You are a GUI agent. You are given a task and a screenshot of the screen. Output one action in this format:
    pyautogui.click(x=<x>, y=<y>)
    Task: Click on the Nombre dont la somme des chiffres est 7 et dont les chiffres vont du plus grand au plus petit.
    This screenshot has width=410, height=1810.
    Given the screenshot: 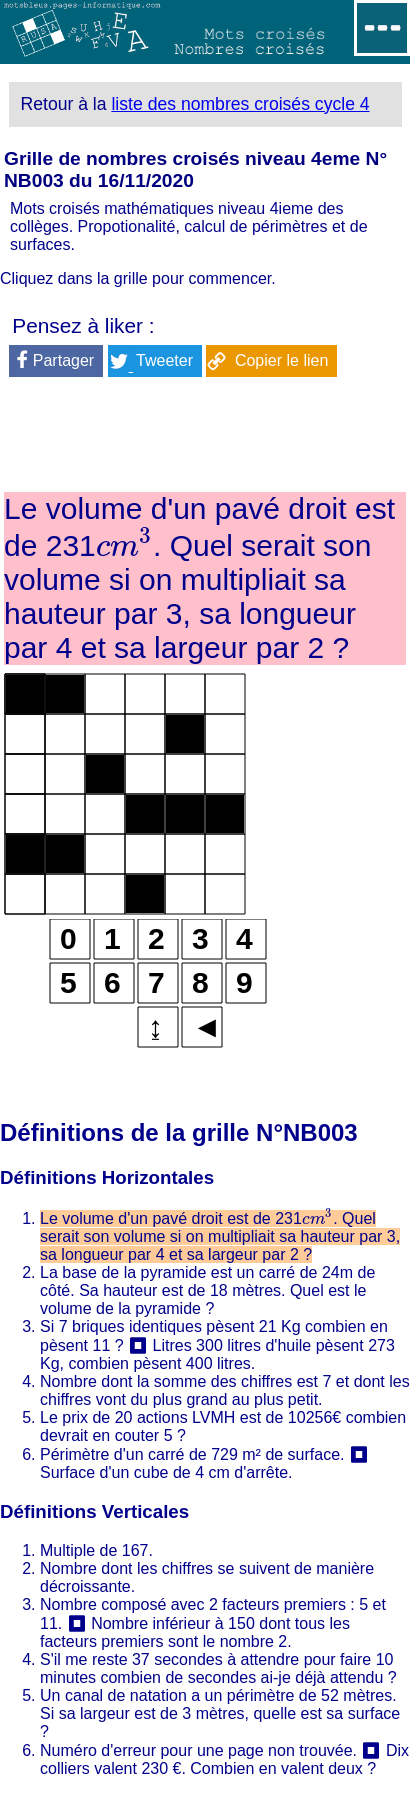 What is the action you would take?
    pyautogui.click(x=225, y=1390)
    